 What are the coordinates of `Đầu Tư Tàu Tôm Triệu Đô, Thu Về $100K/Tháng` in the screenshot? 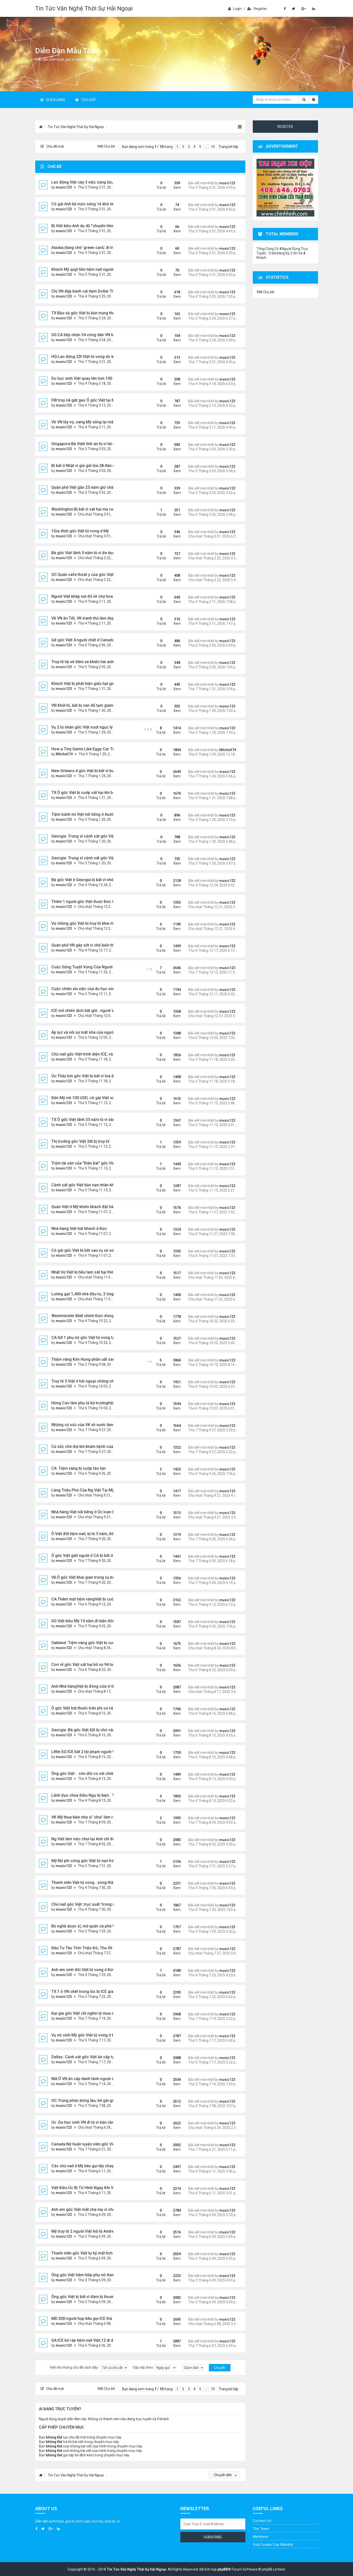 It's located at (94, 1948).